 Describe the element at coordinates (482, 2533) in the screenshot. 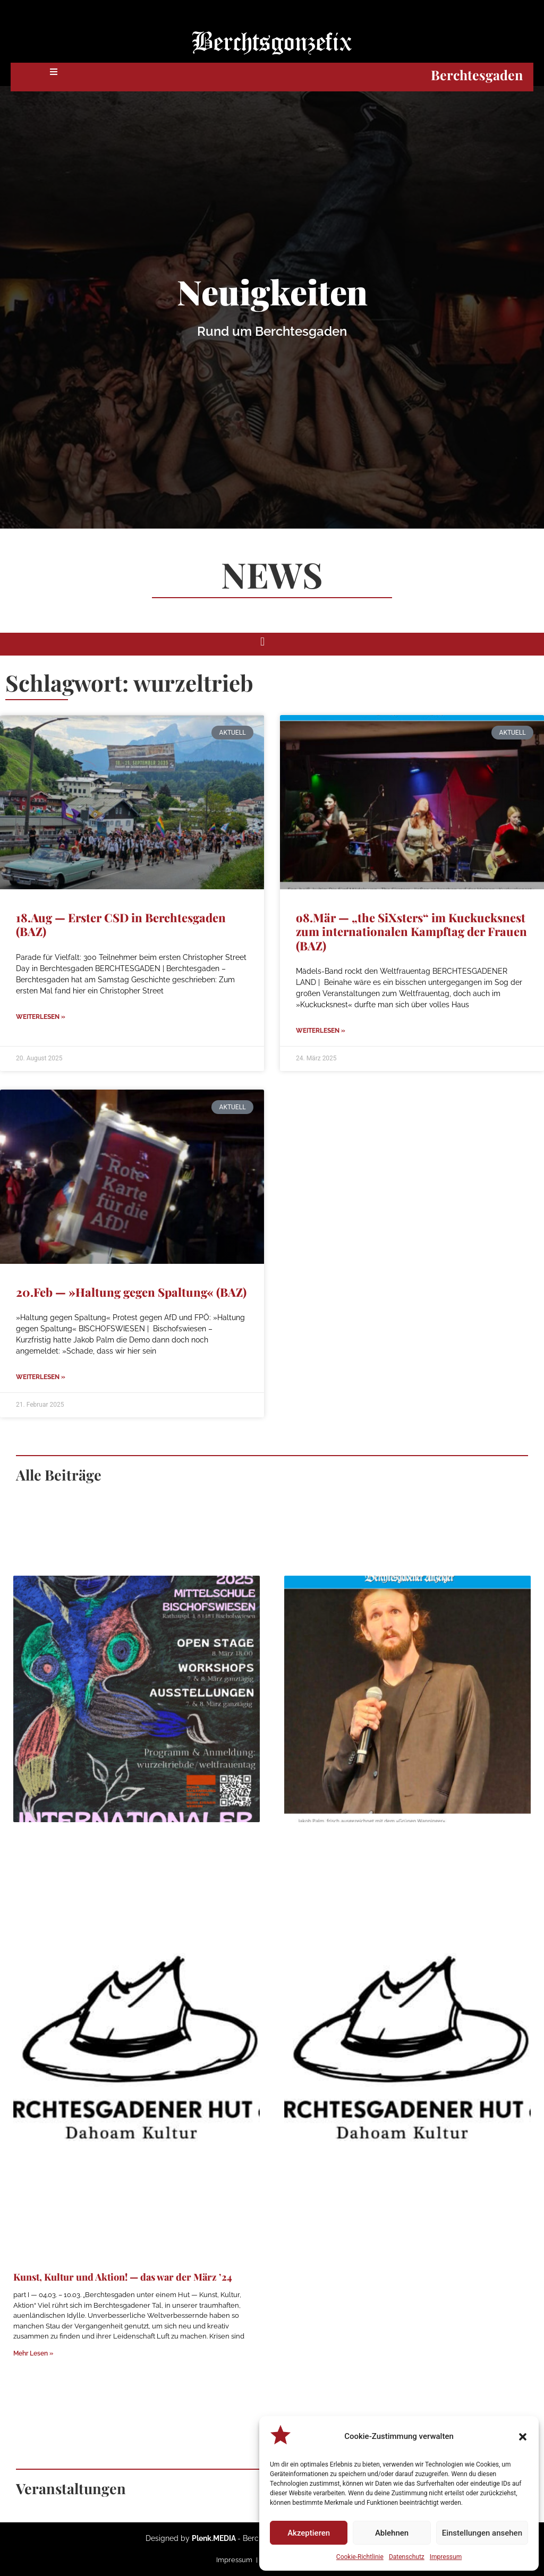

I see `Einstellungen ansehen` at that location.